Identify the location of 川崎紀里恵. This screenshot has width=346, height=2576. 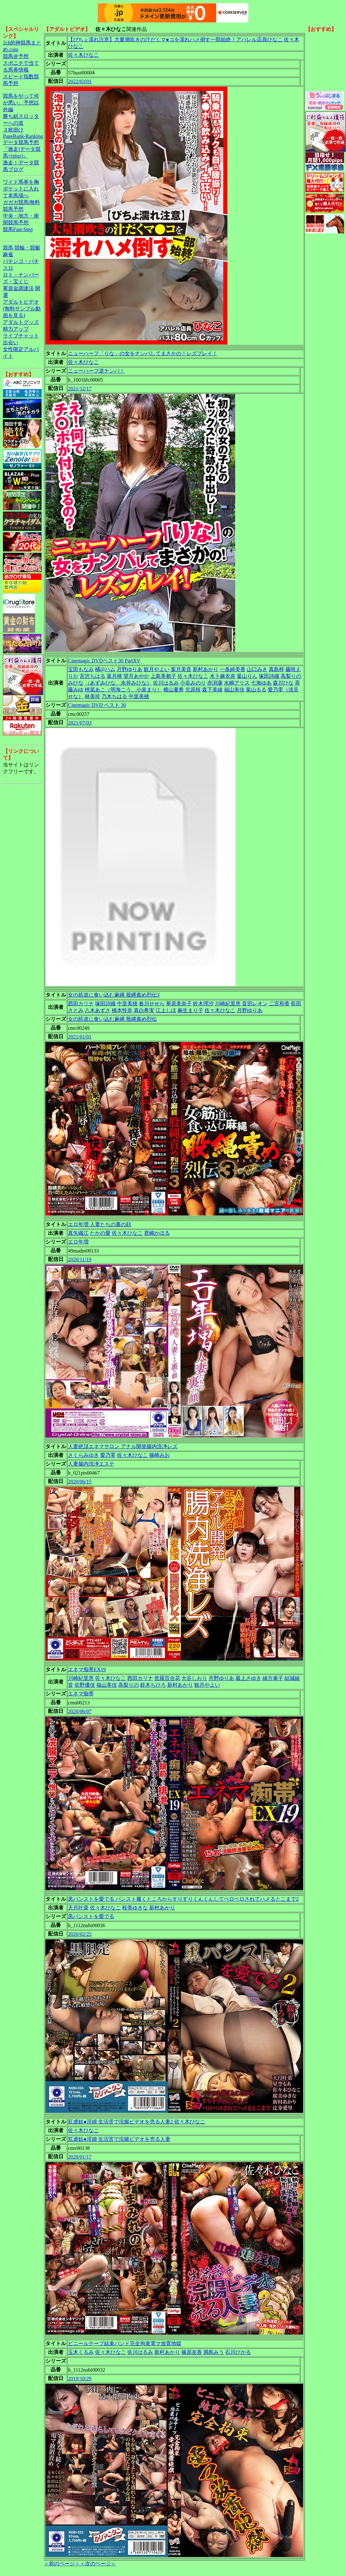
(228, 1003).